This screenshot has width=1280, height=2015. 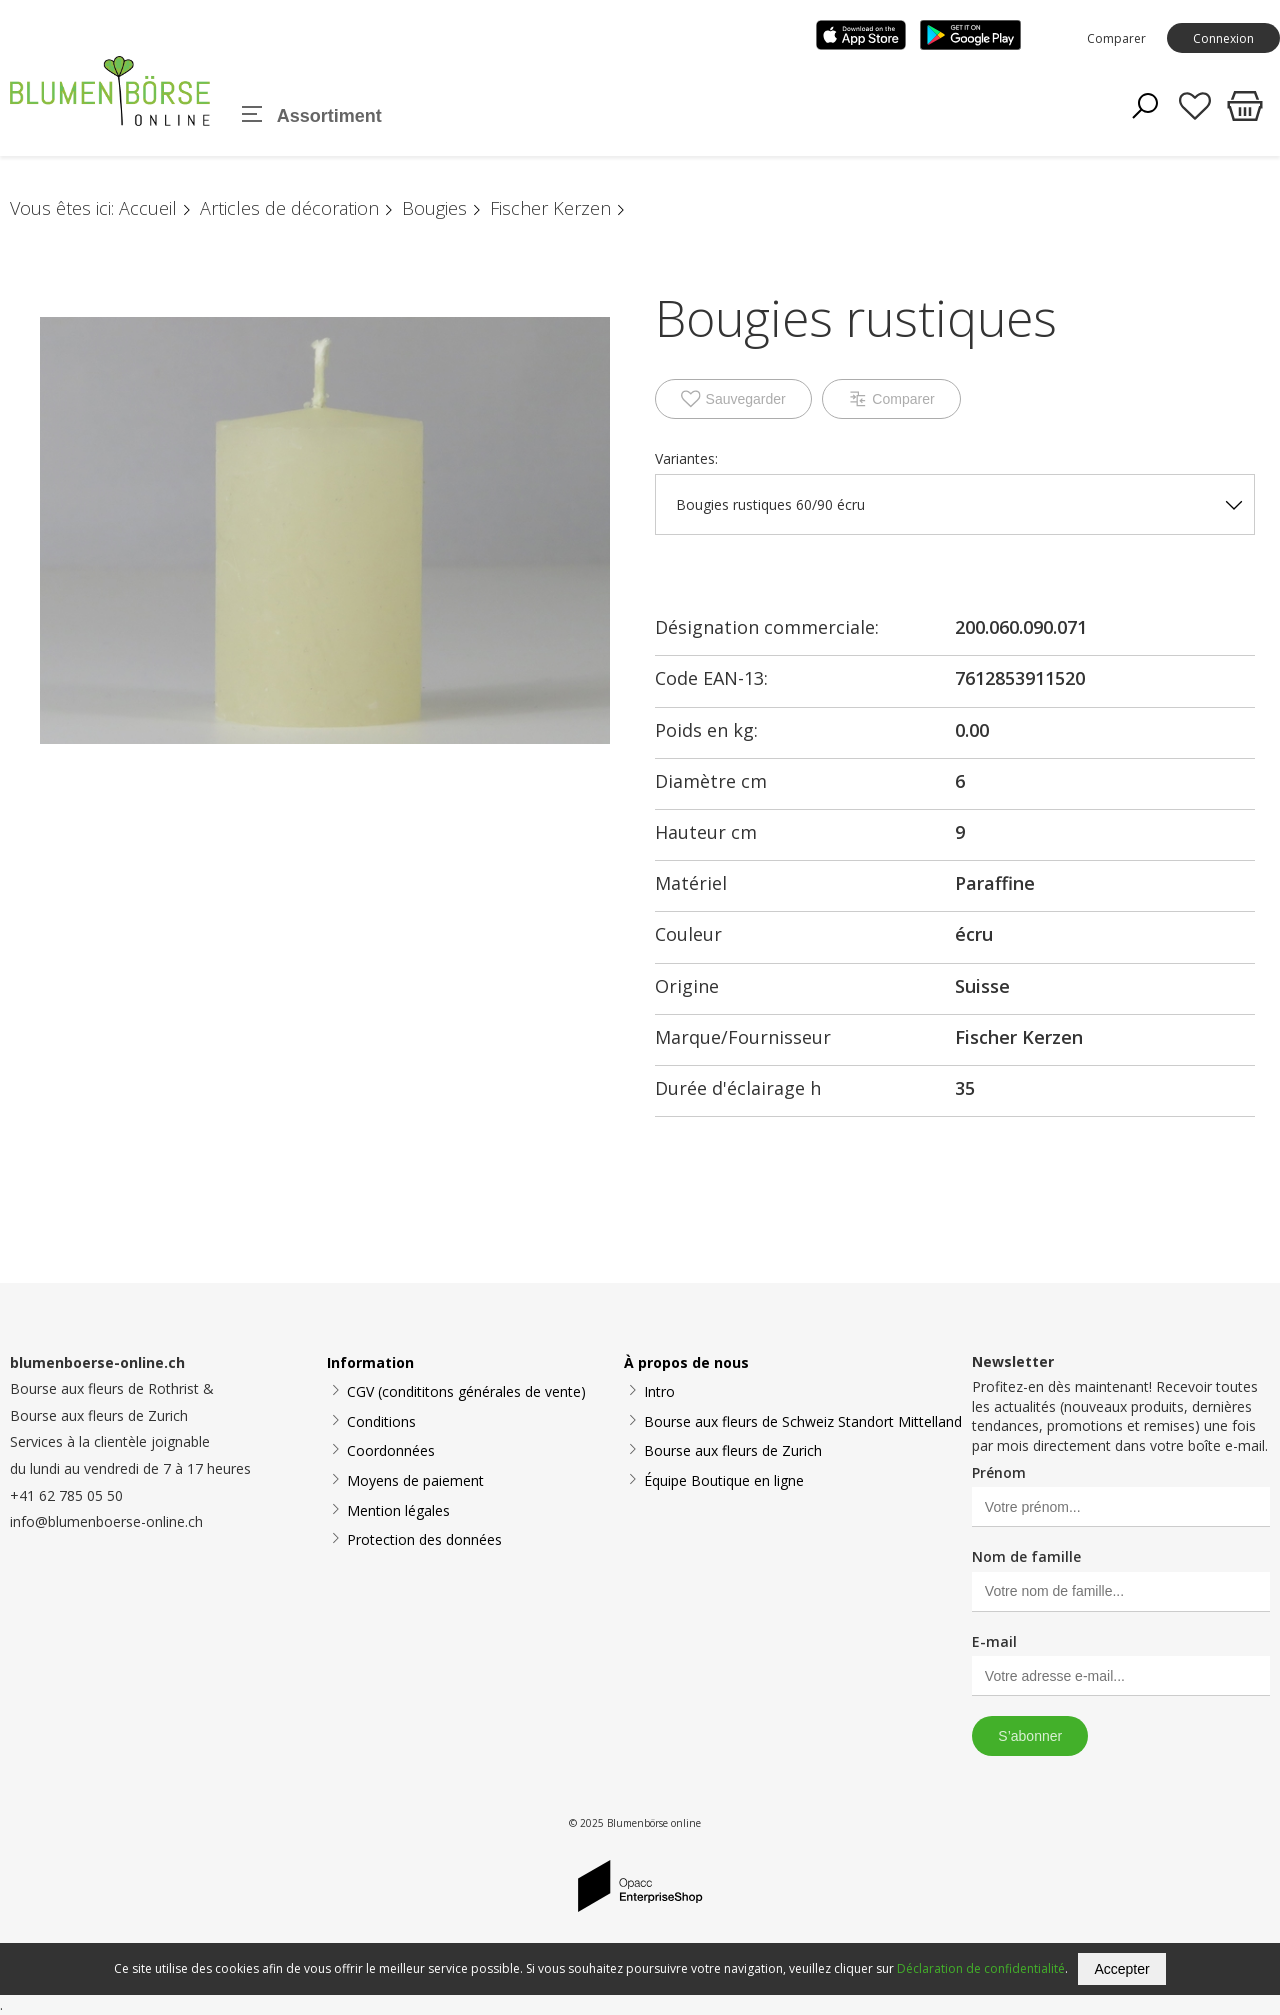 I want to click on Conditions, so click(x=381, y=1421).